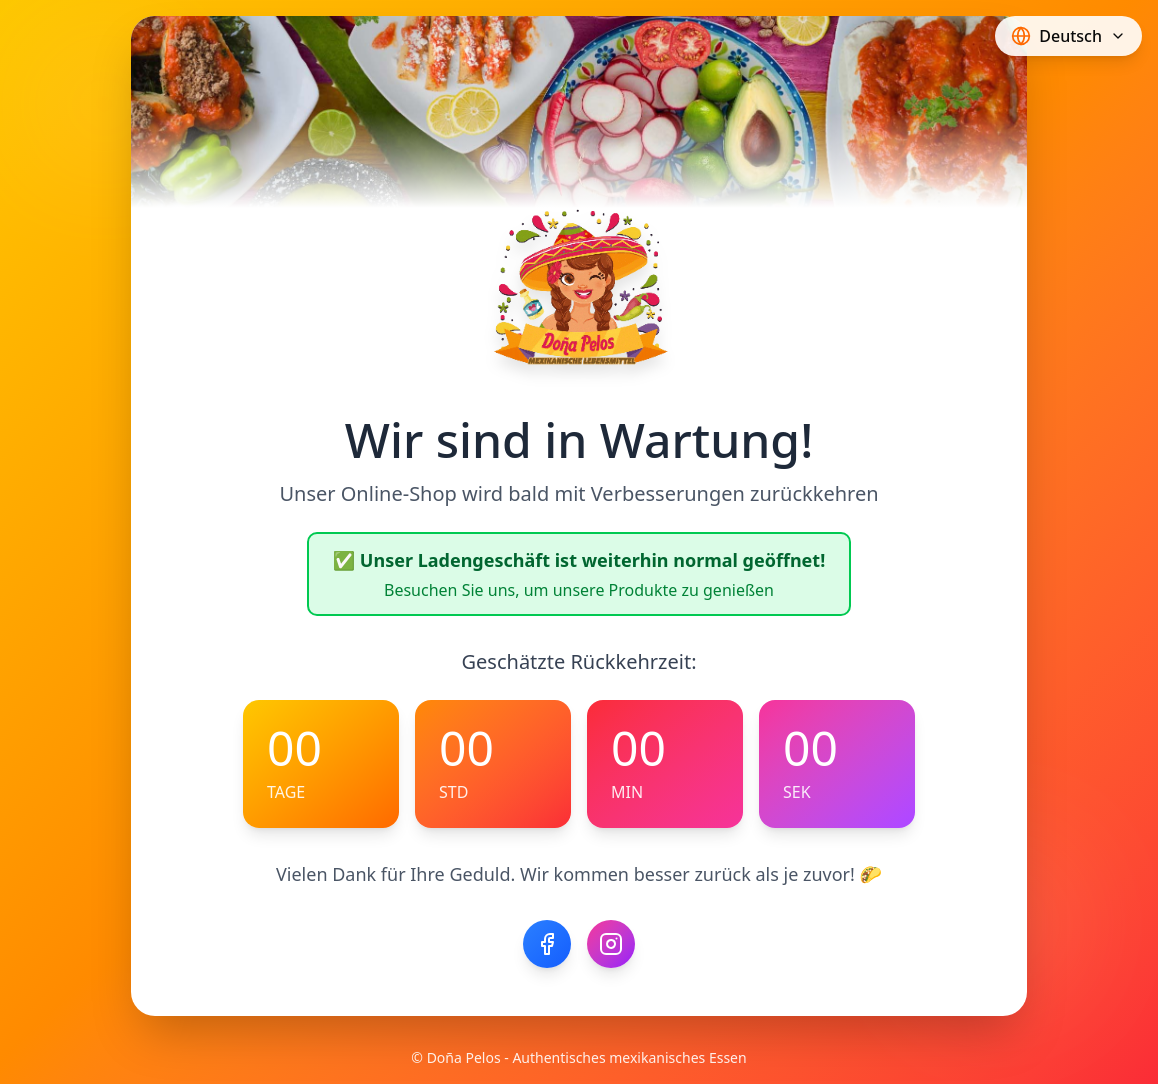 This screenshot has height=1084, width=1158. Describe the element at coordinates (547, 944) in the screenshot. I see `[Facebook]` at that location.